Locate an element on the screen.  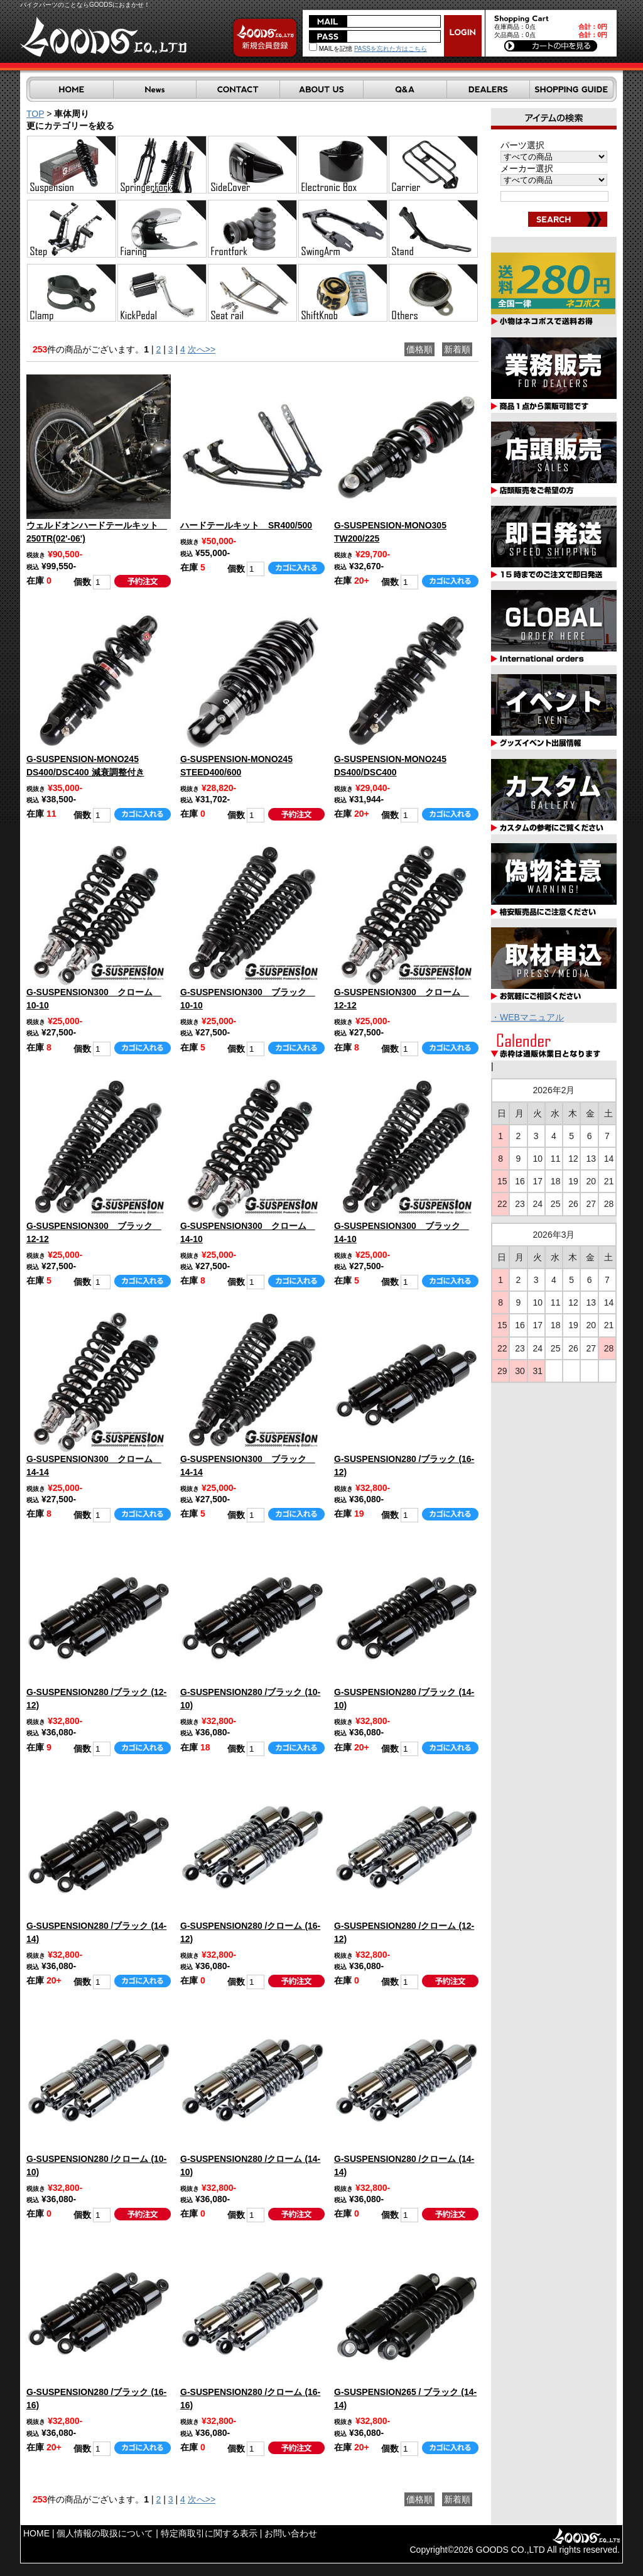
MAILを記憶 is located at coordinates (330, 48).